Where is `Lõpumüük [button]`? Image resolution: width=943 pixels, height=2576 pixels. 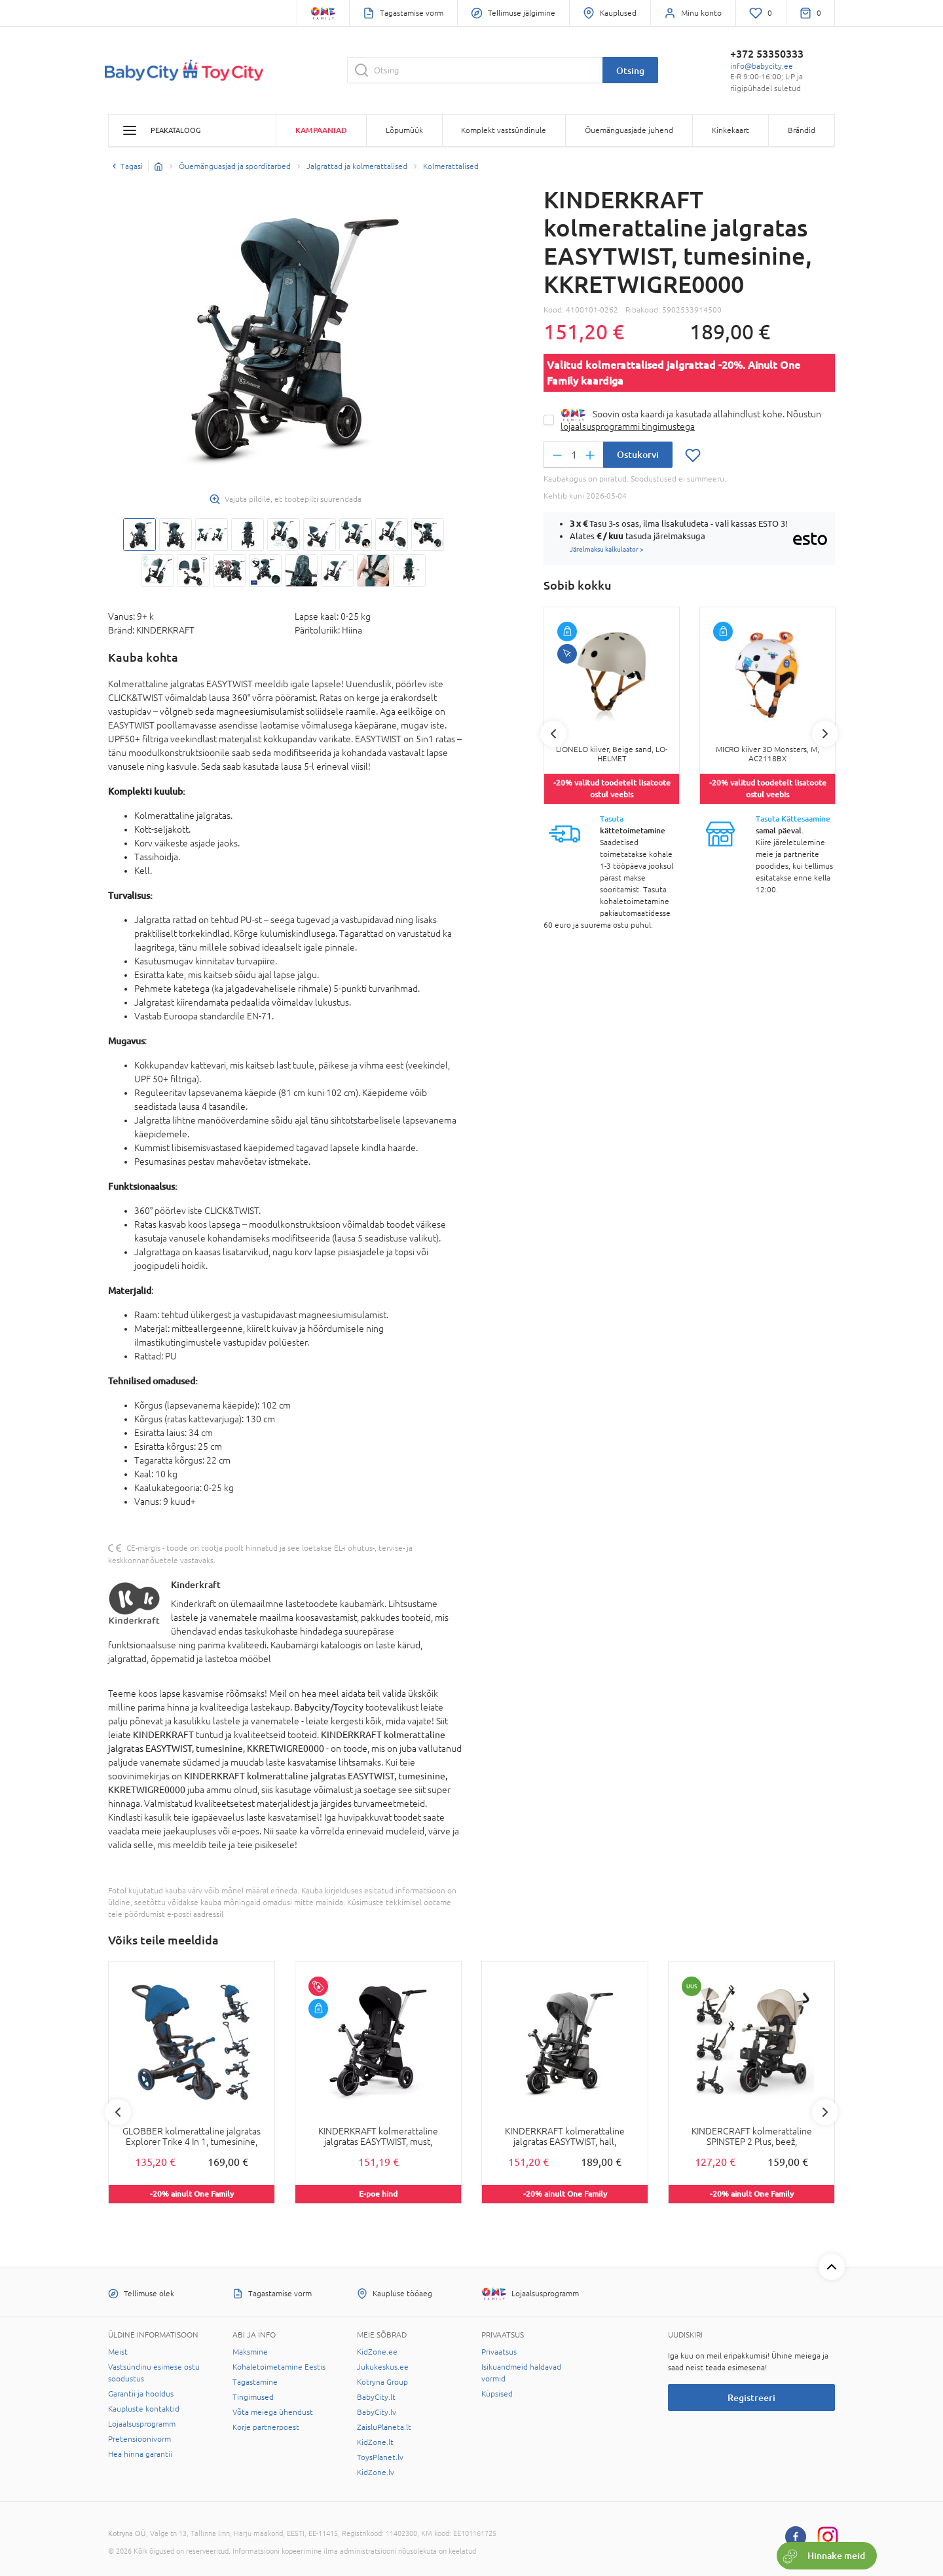
Lõpumüük [button] is located at coordinates (404, 130).